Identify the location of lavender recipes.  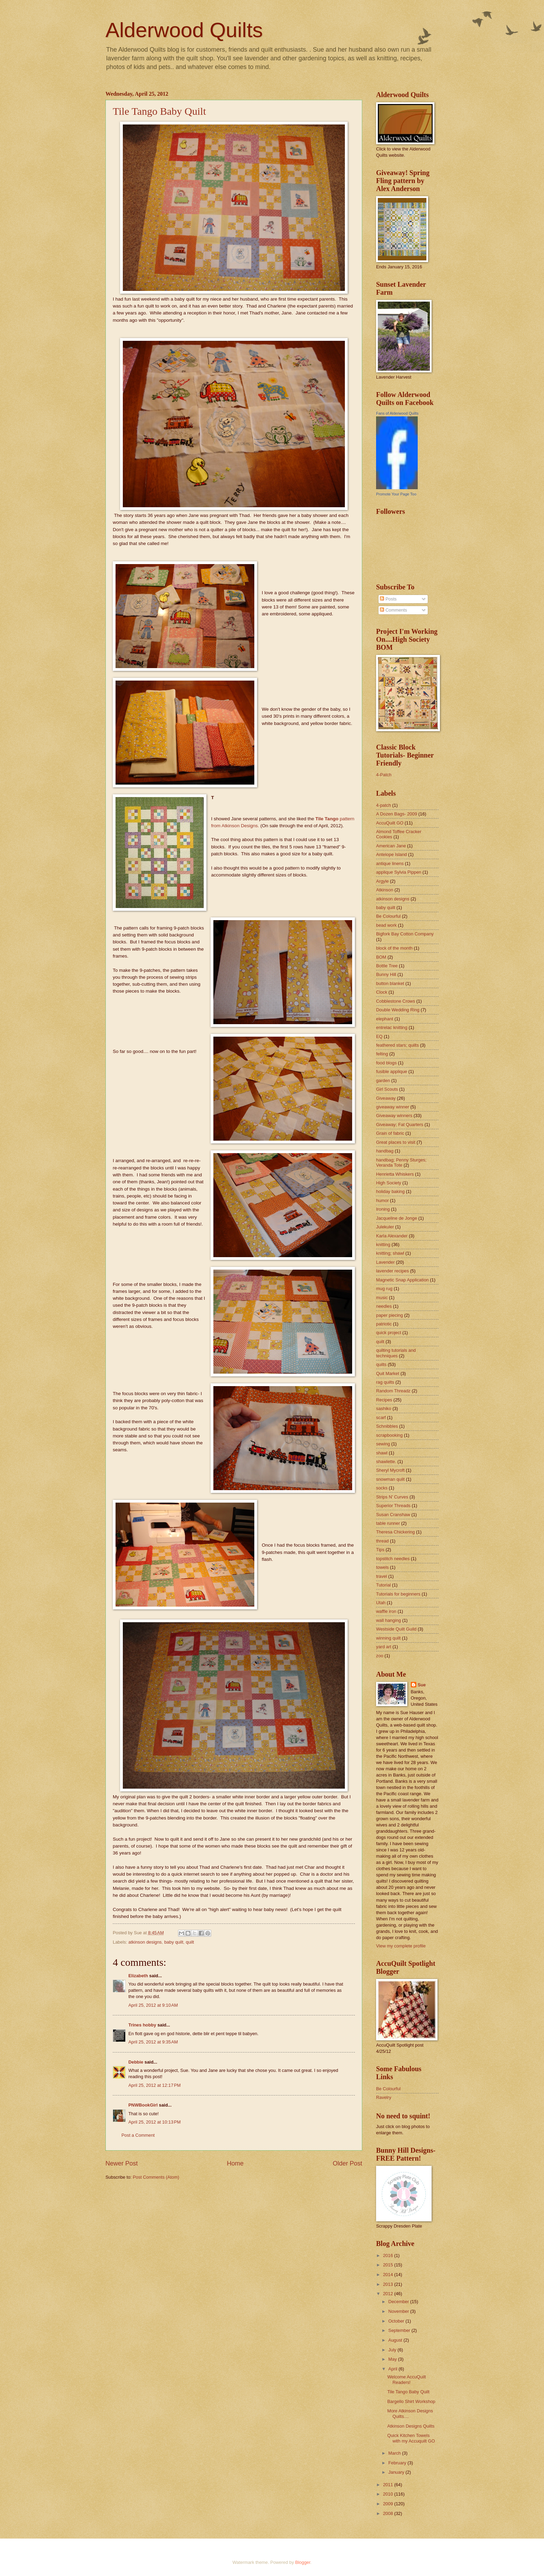
(392, 1270).